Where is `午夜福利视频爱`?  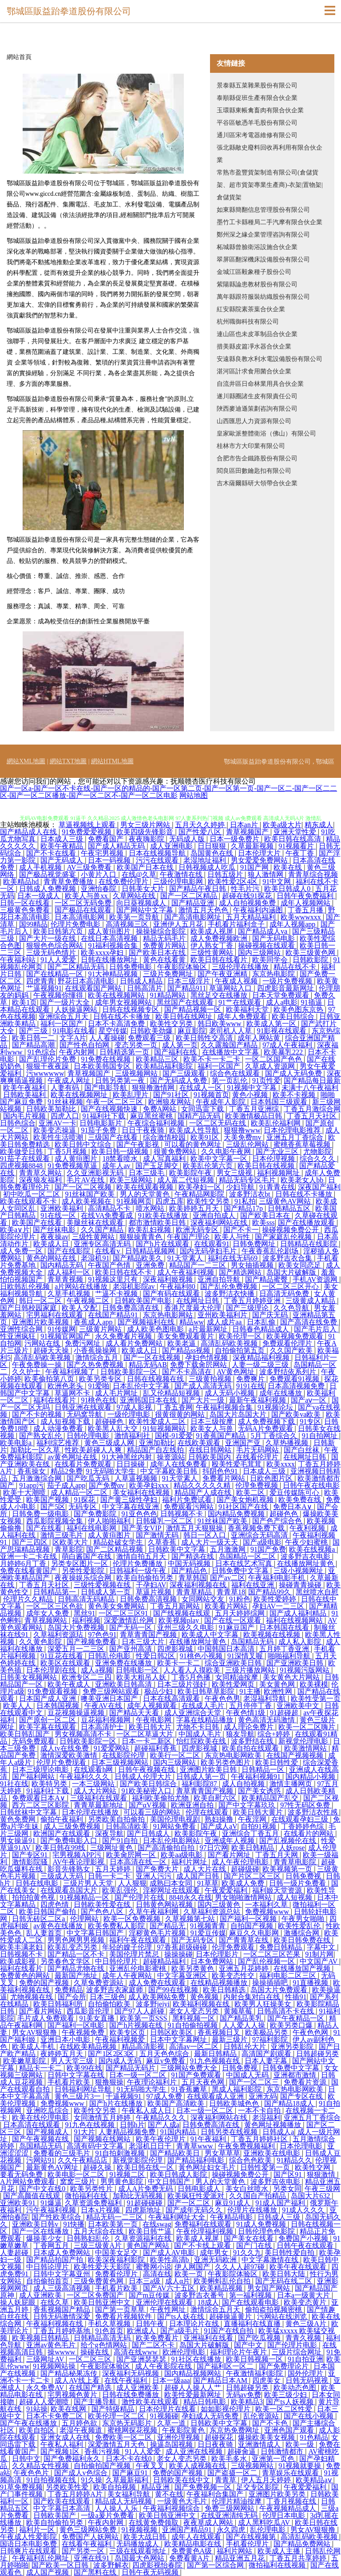 午夜福利视频爱 is located at coordinates (121, 2039).